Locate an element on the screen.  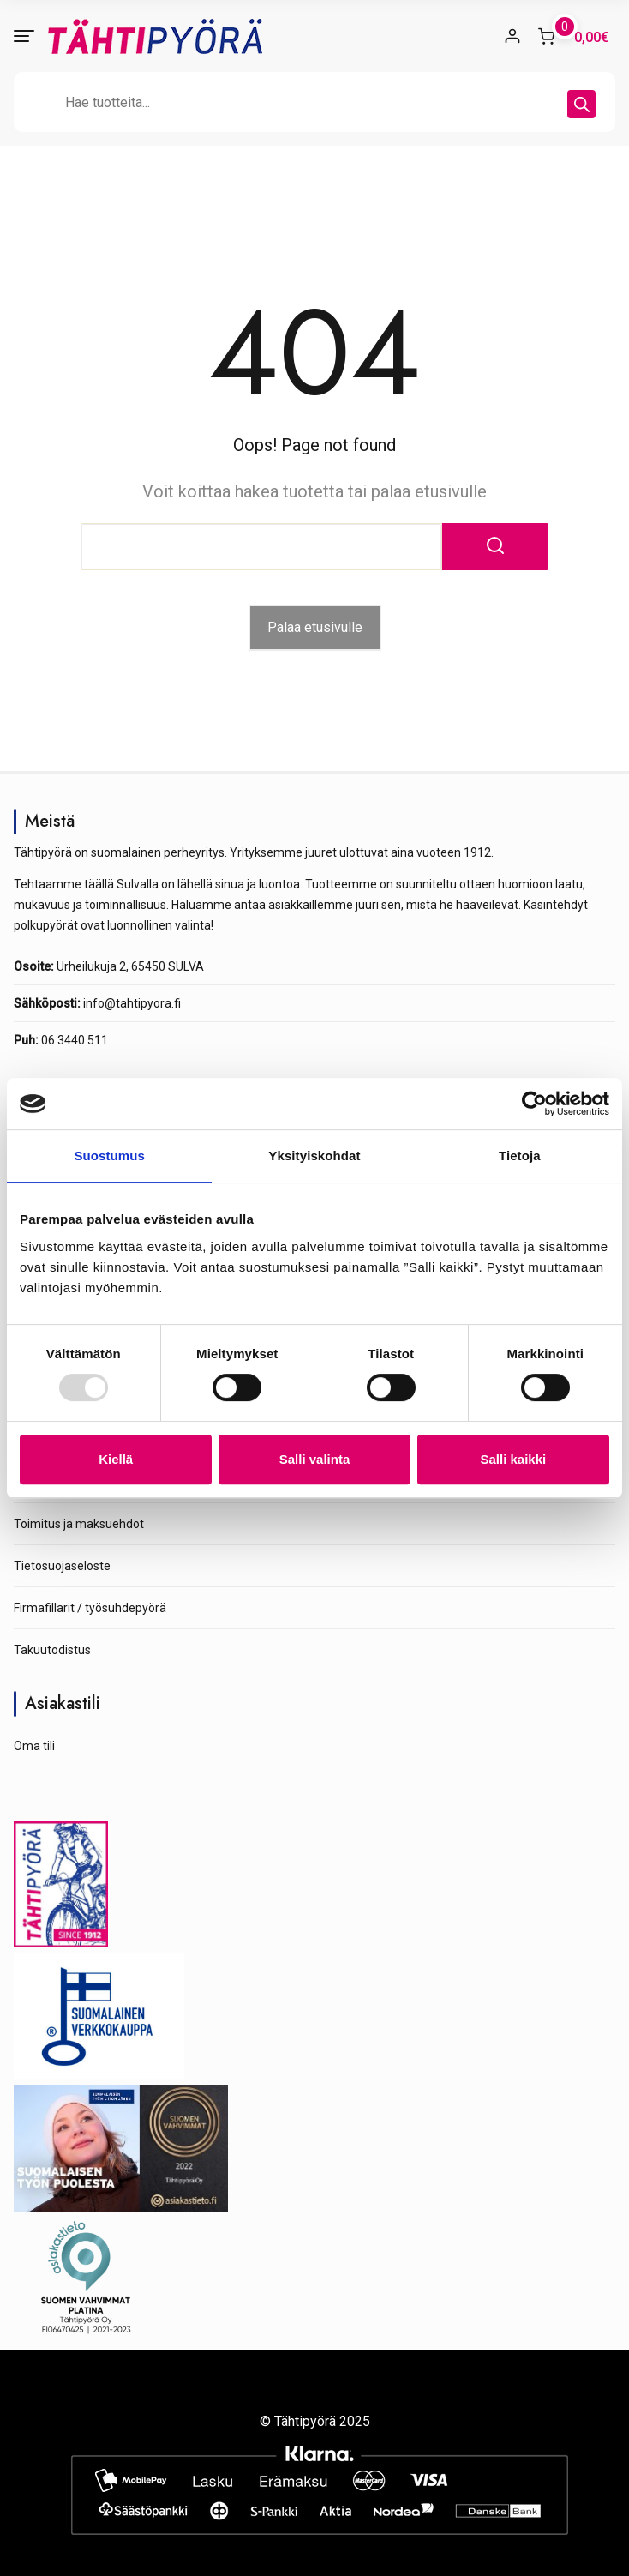
Tietoja [tab] is located at coordinates (520, 1155).